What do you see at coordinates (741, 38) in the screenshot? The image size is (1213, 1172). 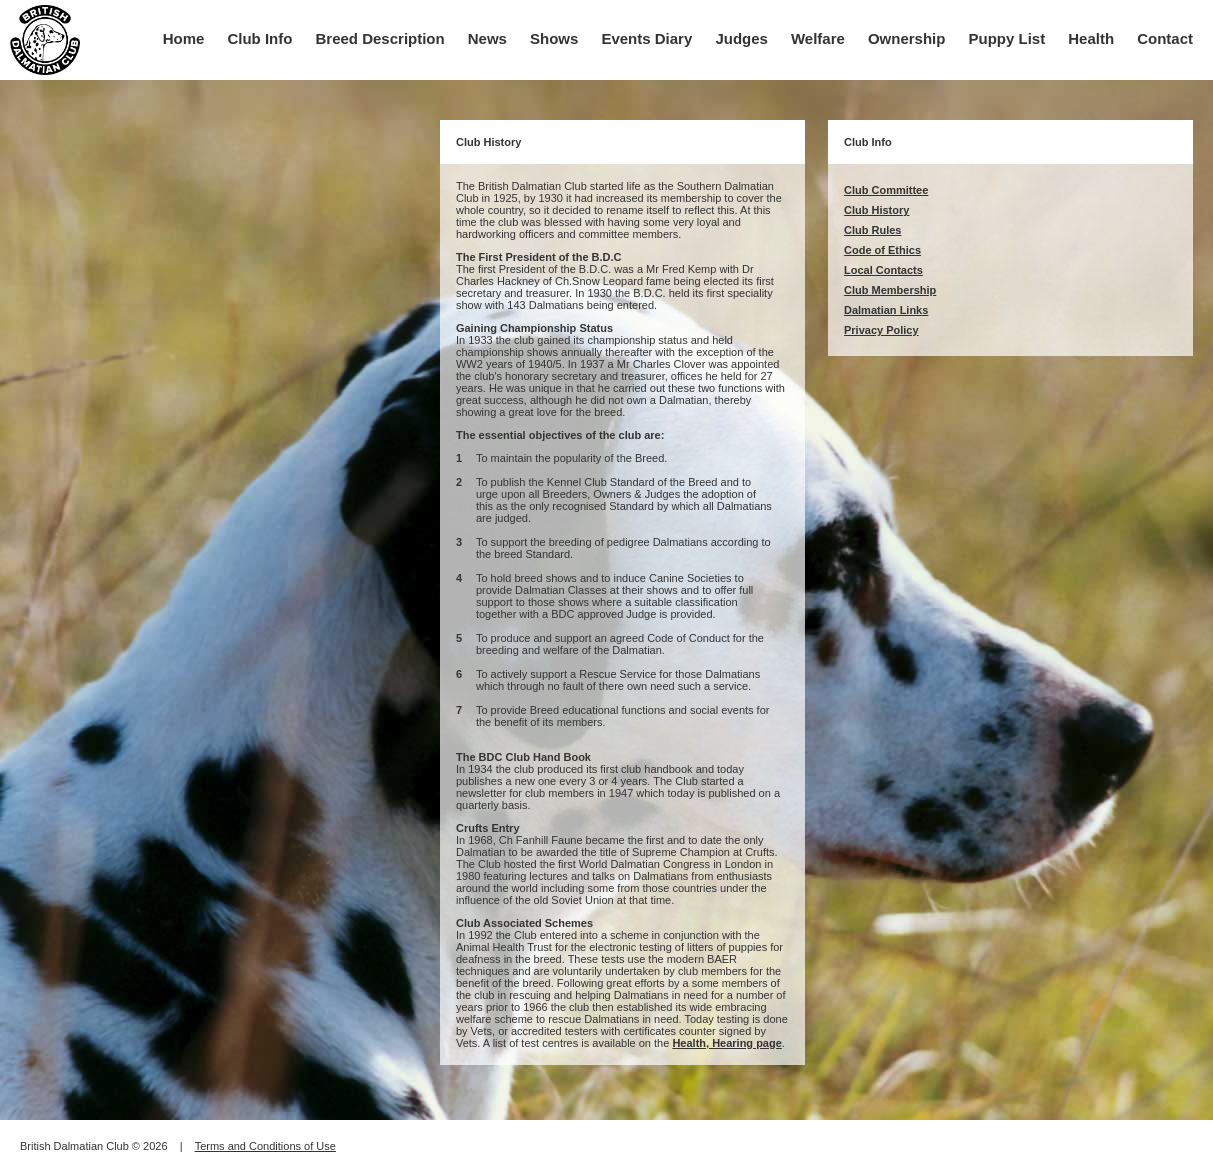 I see `Judges` at bounding box center [741, 38].